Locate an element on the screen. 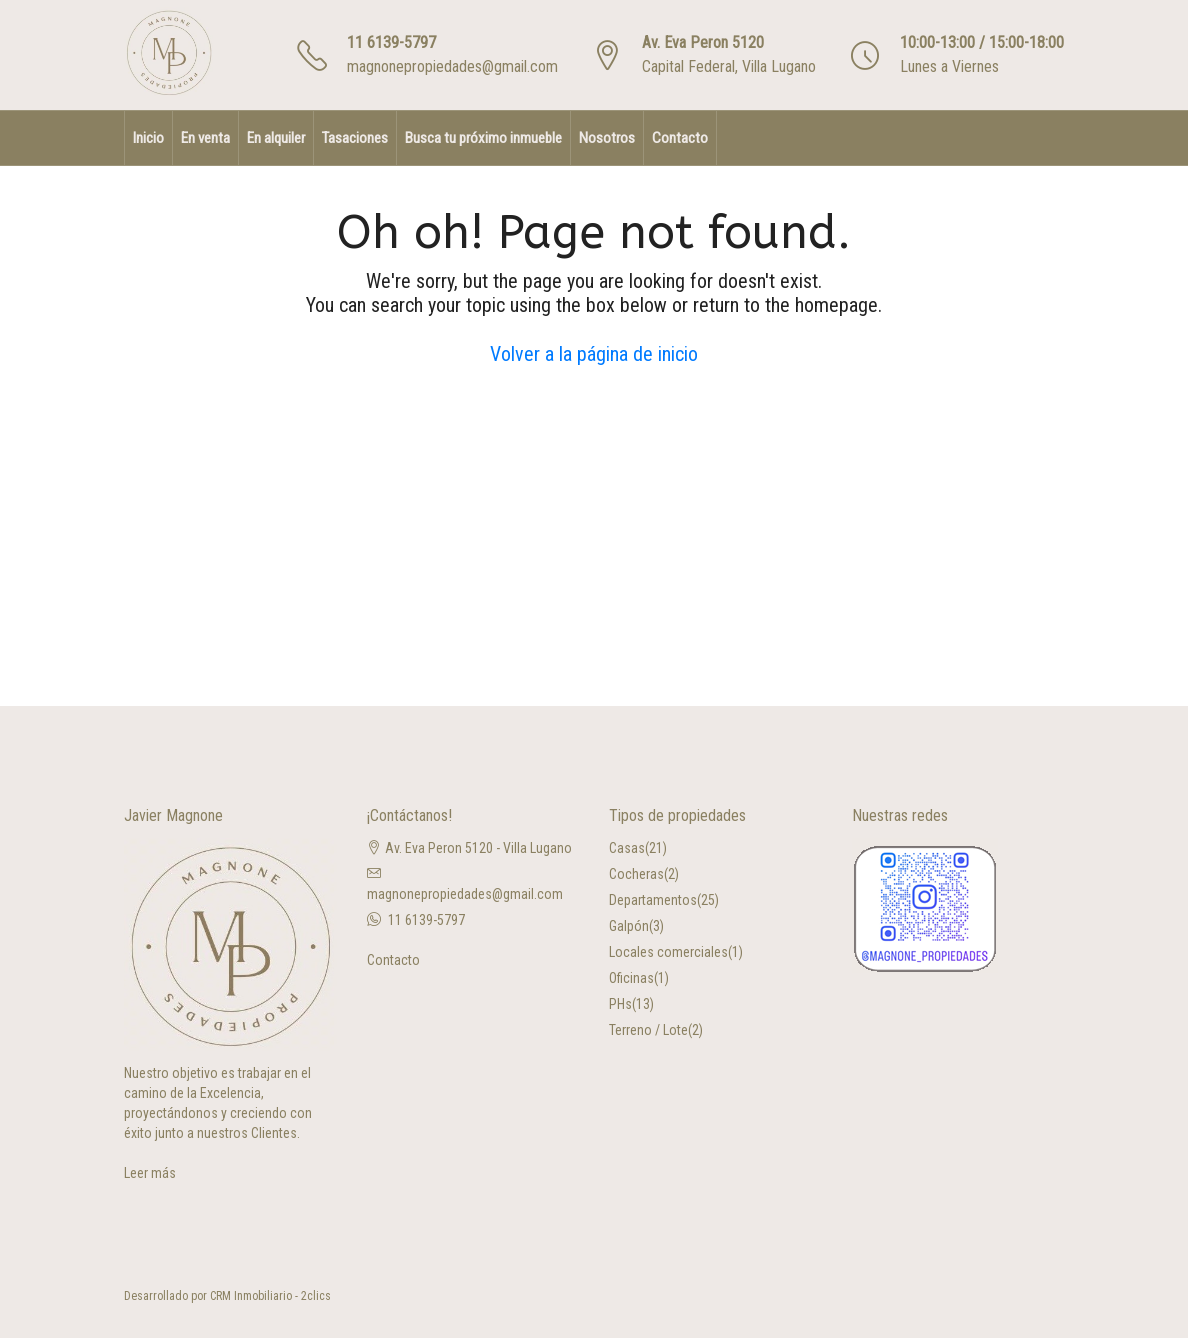 The image size is (1188, 1338). Volver a la página de inicio is located at coordinates (594, 354).